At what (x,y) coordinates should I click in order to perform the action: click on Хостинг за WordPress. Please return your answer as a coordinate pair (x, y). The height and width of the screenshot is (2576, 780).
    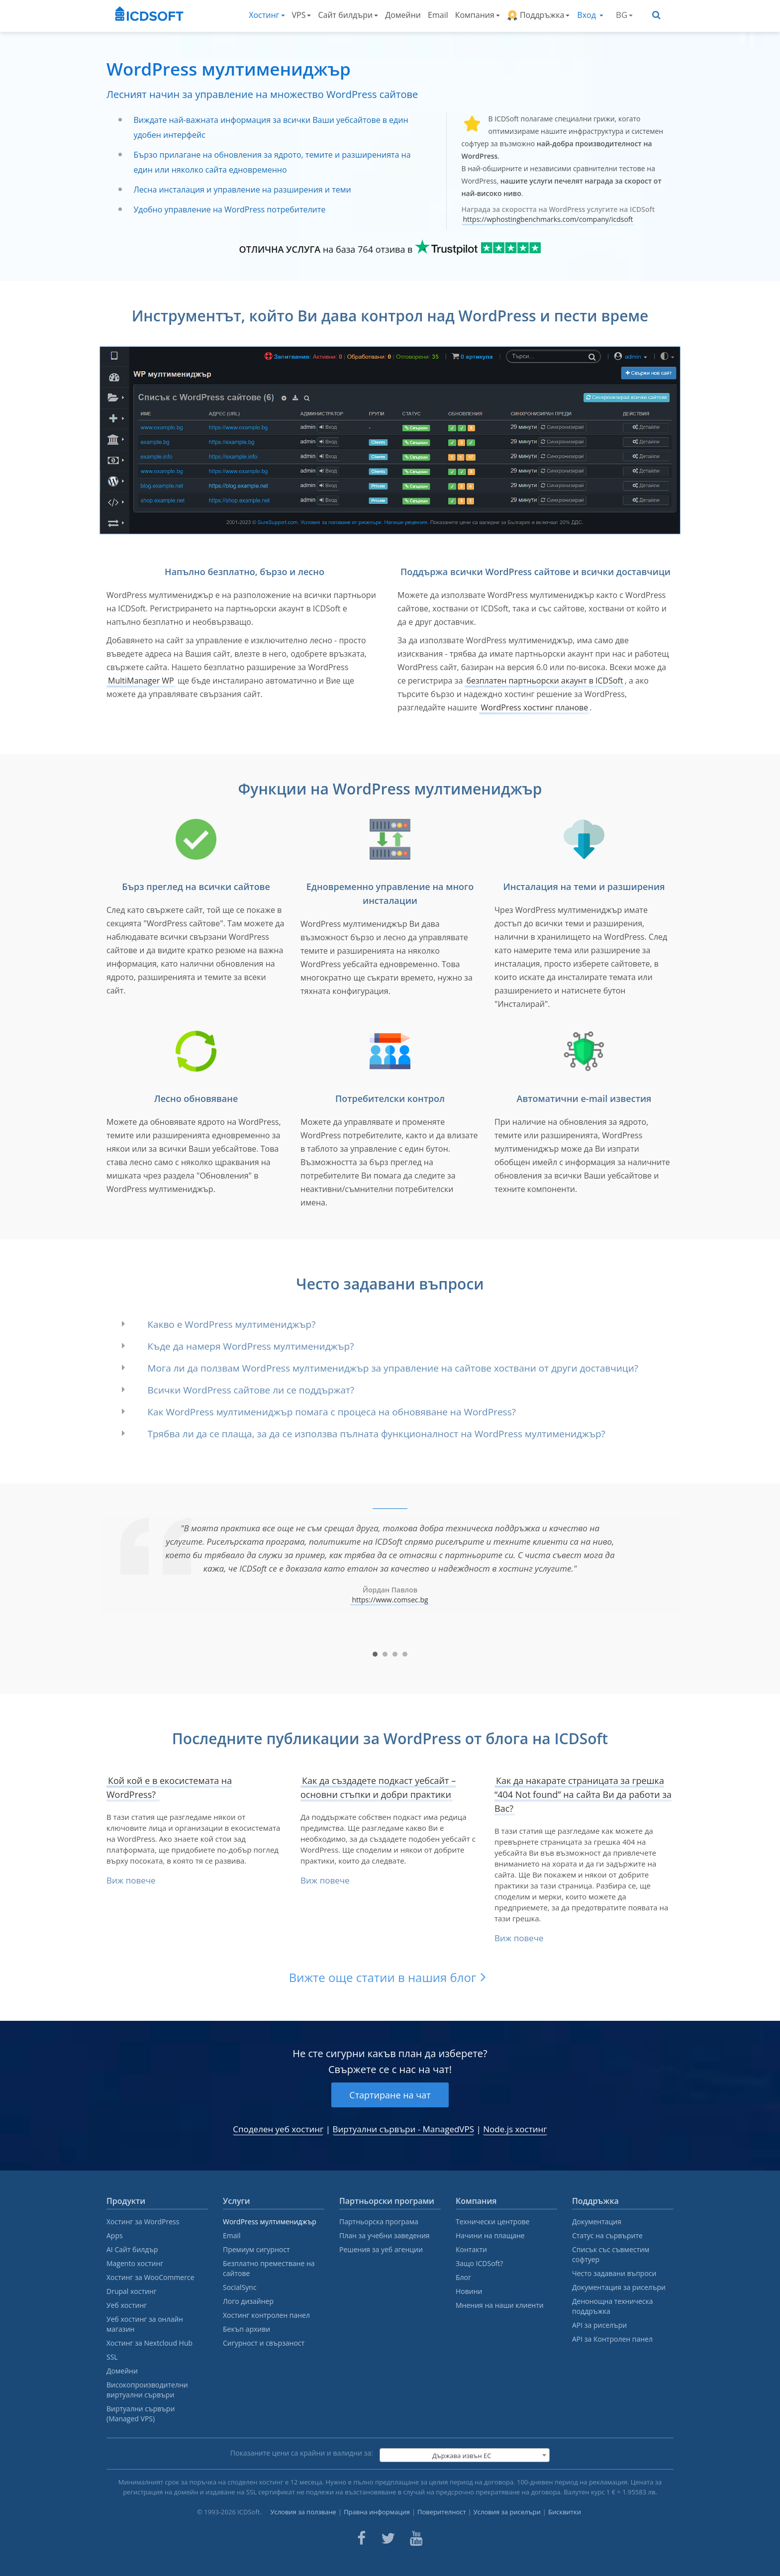
    Looking at the image, I should click on (142, 2221).